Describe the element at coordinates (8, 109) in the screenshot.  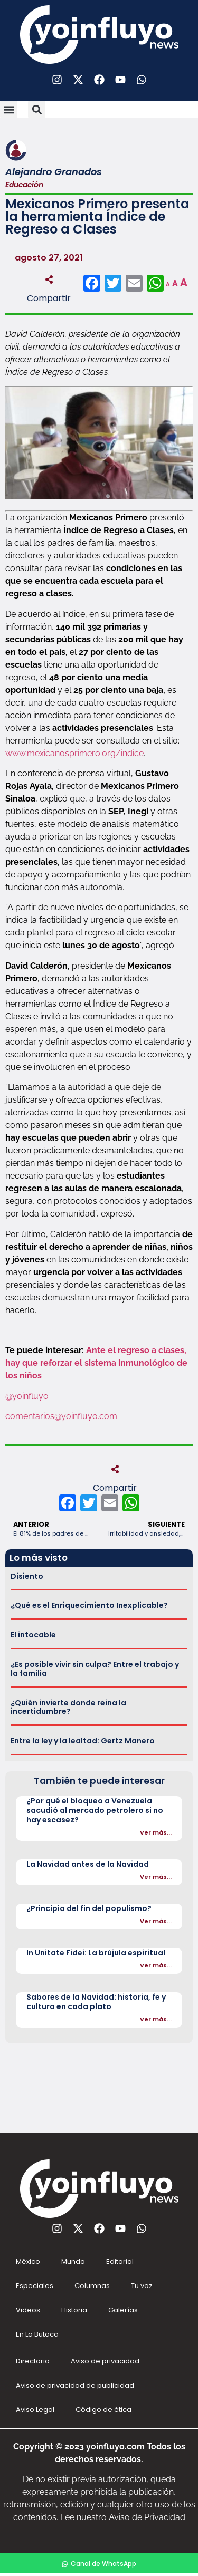
I see `[button]` at that location.